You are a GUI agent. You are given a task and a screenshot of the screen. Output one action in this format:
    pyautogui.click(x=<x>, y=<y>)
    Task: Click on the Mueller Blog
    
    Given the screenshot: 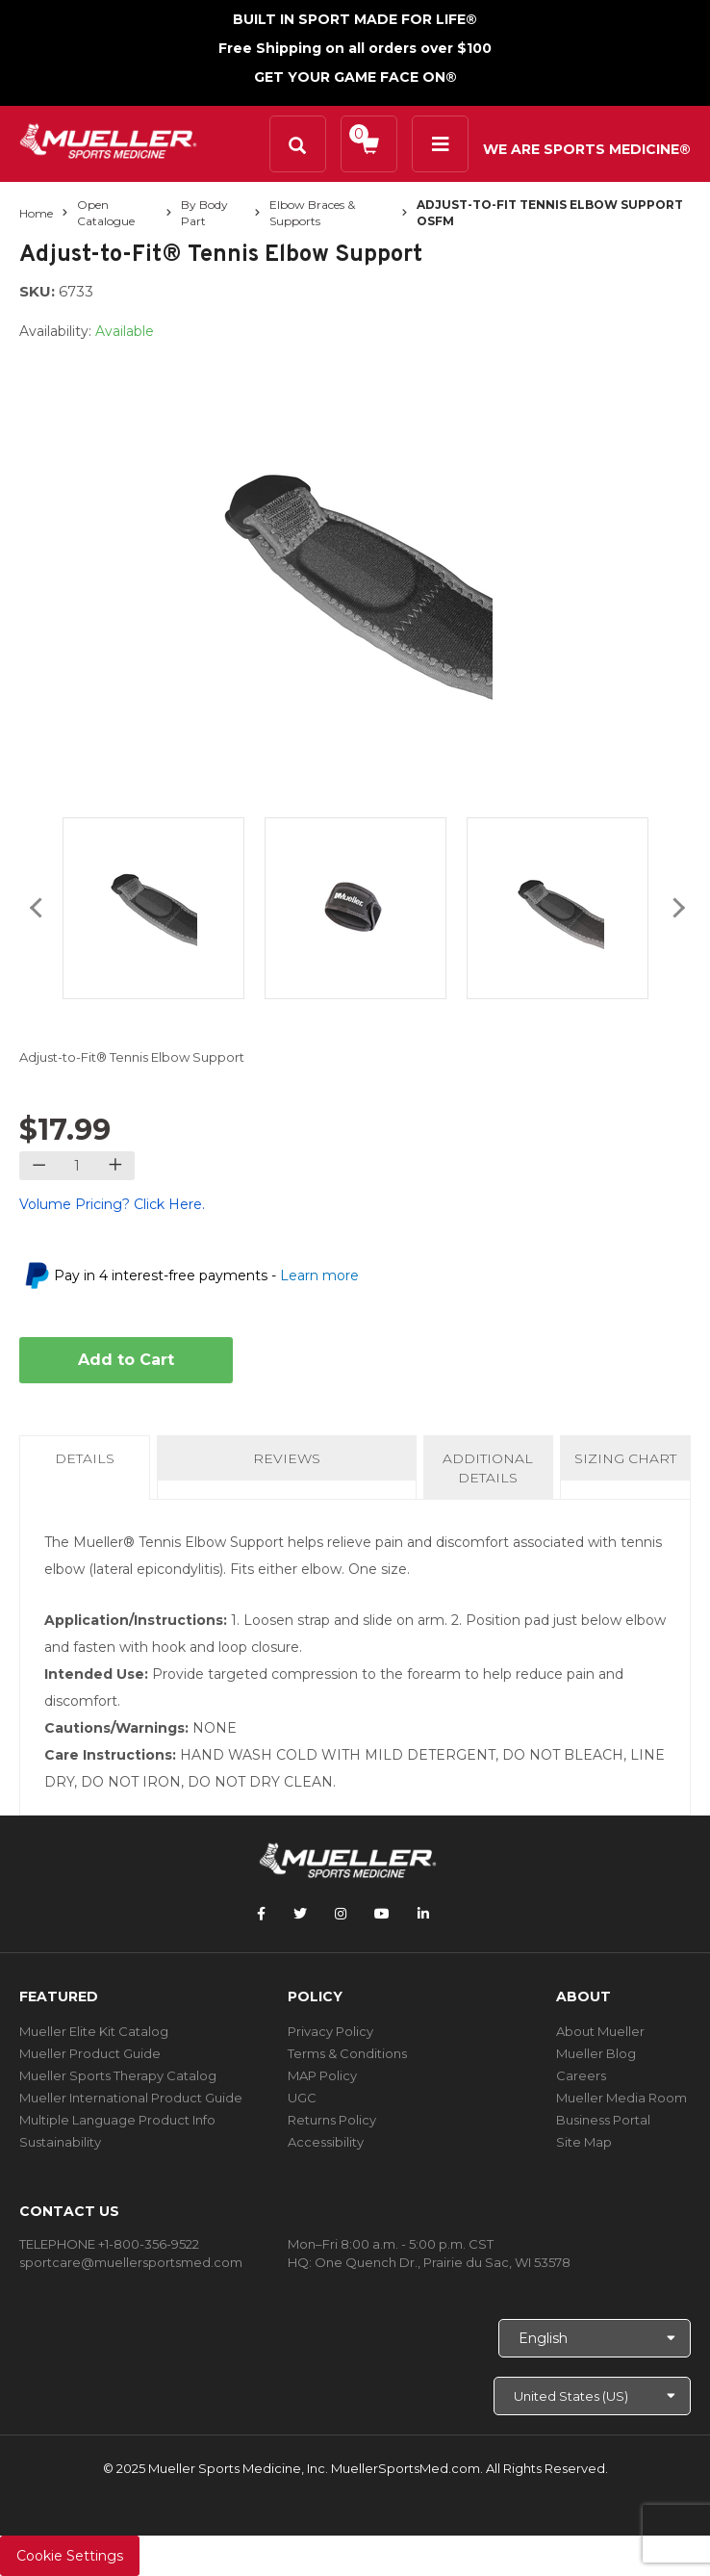 What is the action you would take?
    pyautogui.click(x=596, y=2053)
    